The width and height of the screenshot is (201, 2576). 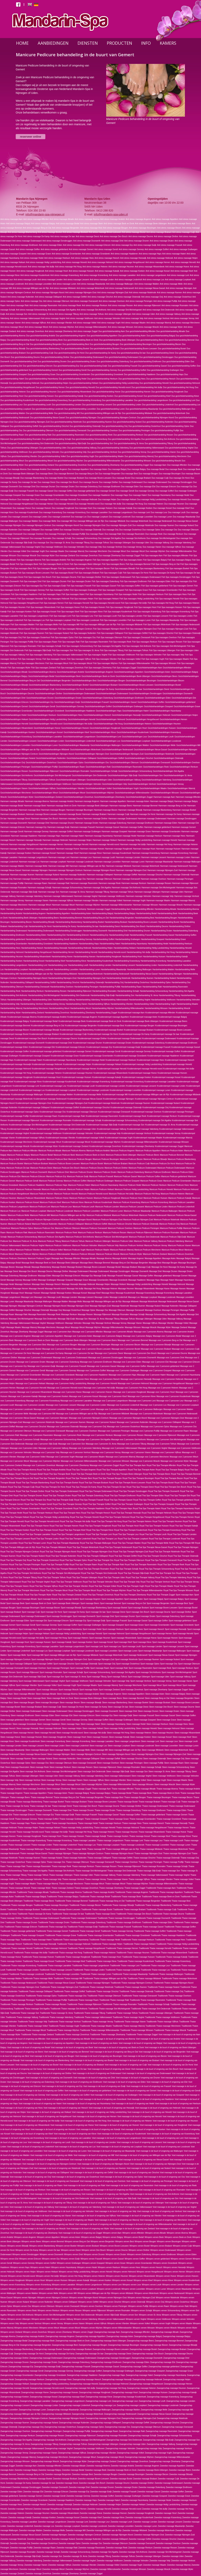 I want to click on Fish Spa massages Leuth, so click(x=105, y=616).